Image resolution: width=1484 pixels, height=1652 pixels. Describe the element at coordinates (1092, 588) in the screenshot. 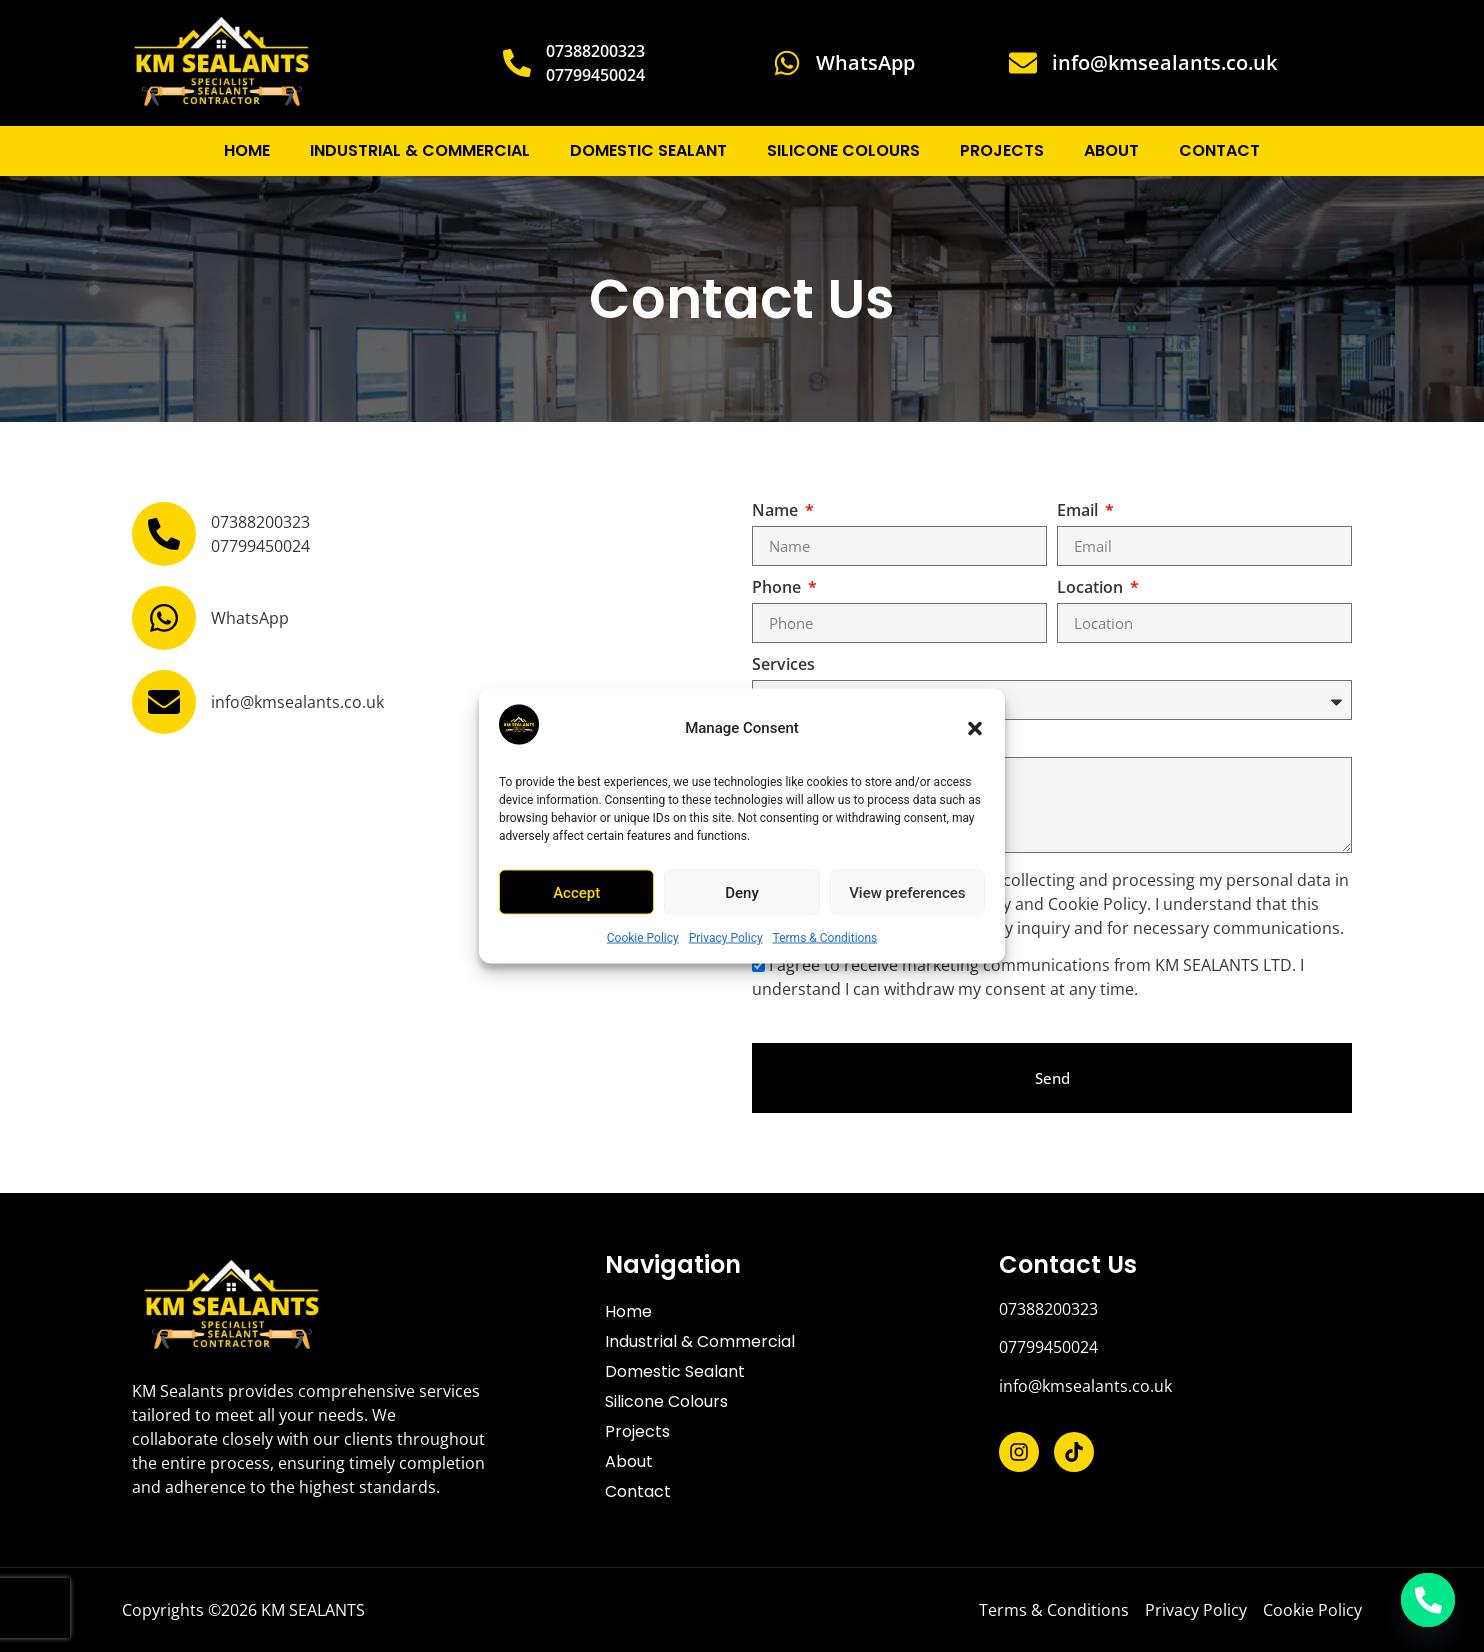

I see `Location` at that location.